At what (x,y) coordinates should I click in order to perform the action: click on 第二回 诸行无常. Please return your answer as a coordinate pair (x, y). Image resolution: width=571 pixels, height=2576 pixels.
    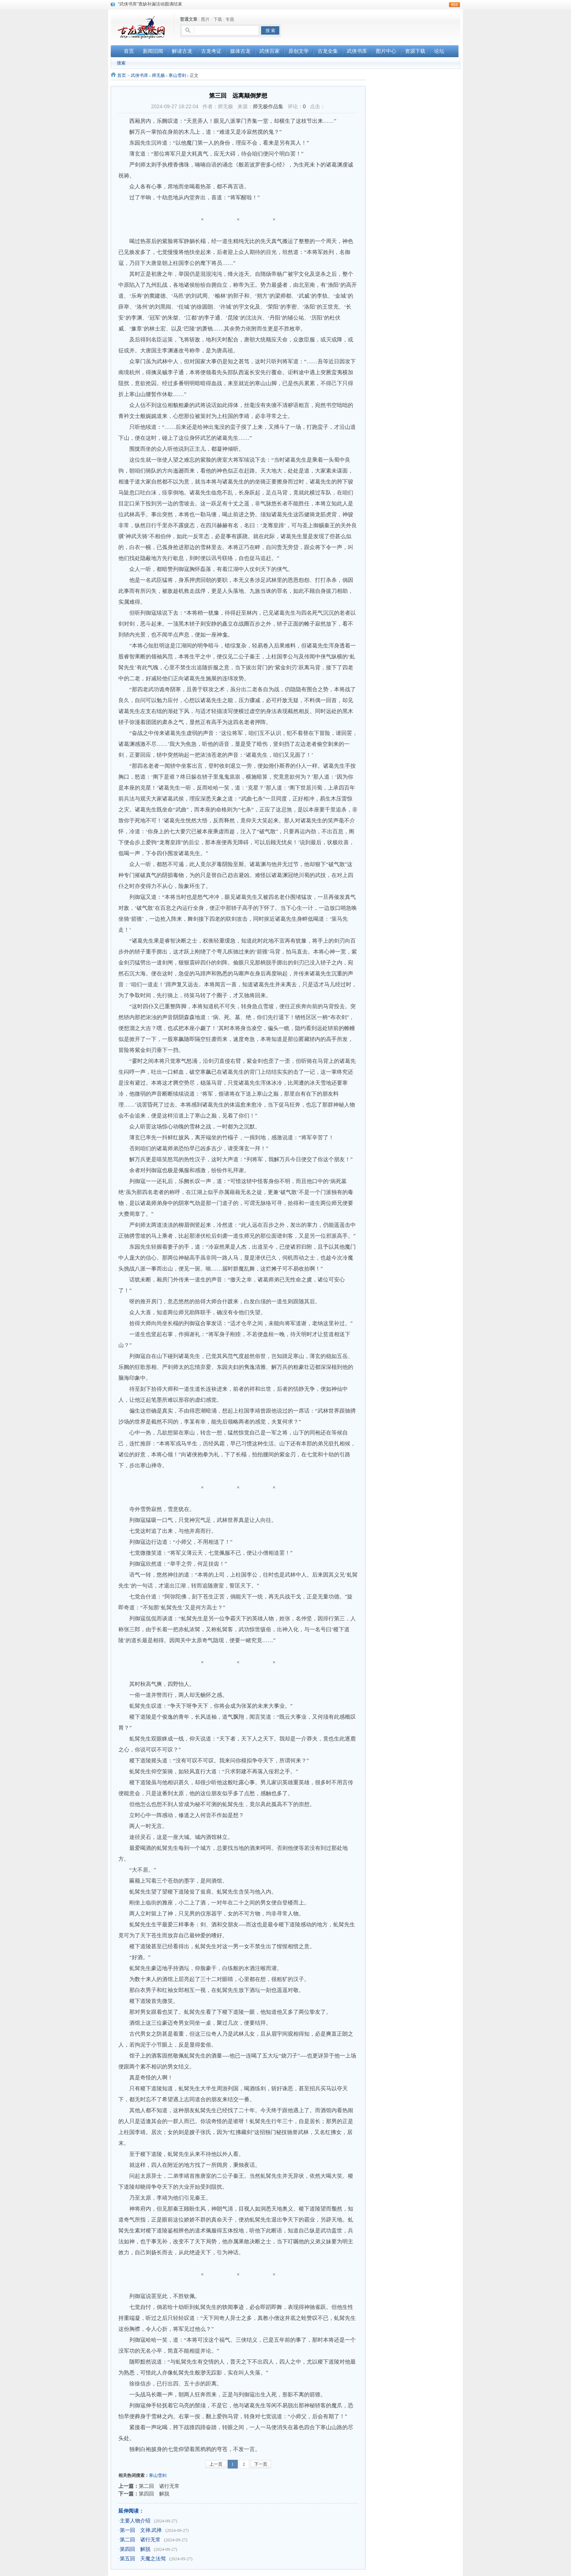
    Looking at the image, I should click on (159, 2486).